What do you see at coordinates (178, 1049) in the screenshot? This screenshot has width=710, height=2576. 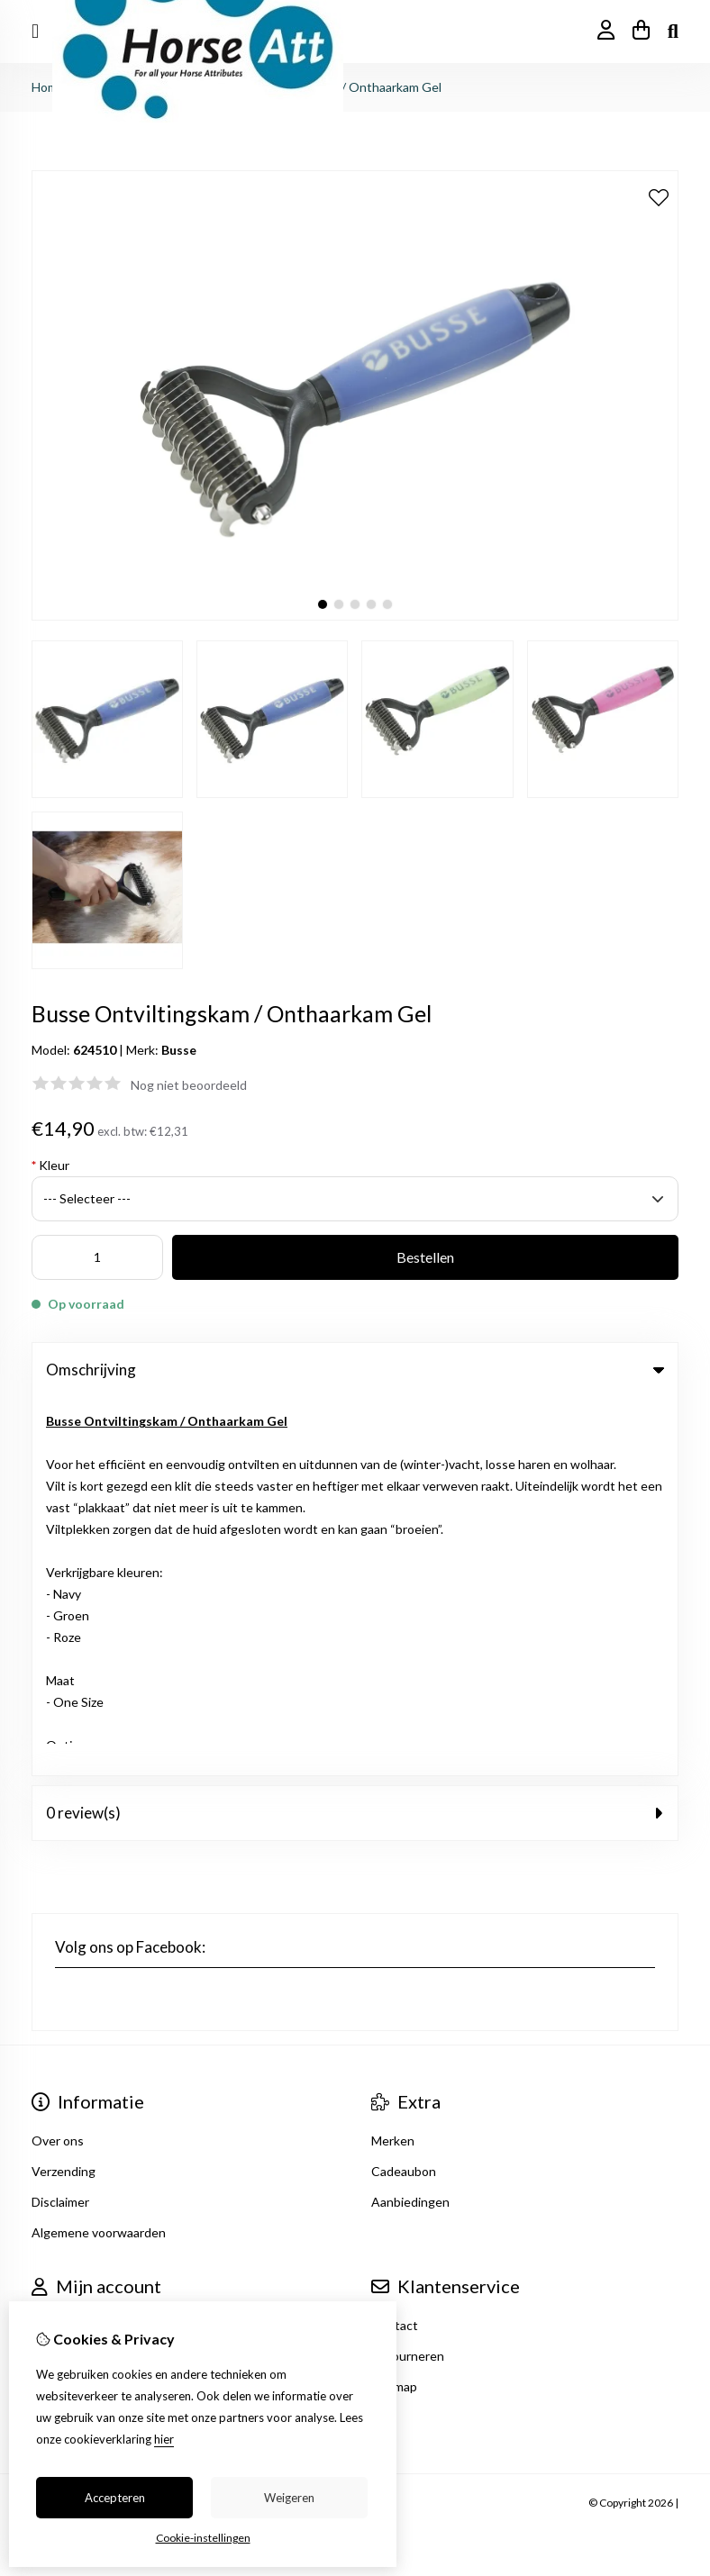 I see `Busse` at bounding box center [178, 1049].